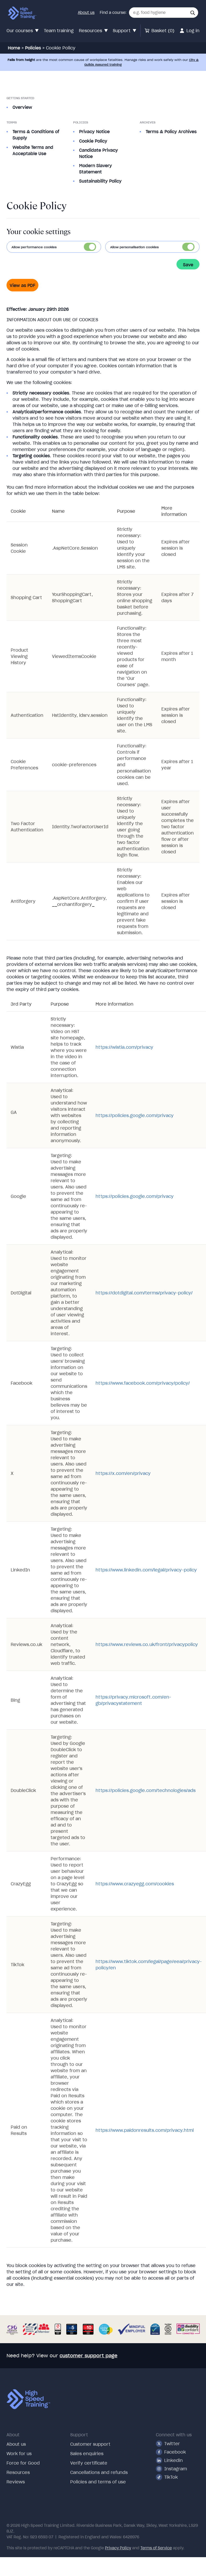 This screenshot has height=2576, width=206. What do you see at coordinates (143, 1383) in the screenshot?
I see `https://www.facebook.com/privacy/policy/` at bounding box center [143, 1383].